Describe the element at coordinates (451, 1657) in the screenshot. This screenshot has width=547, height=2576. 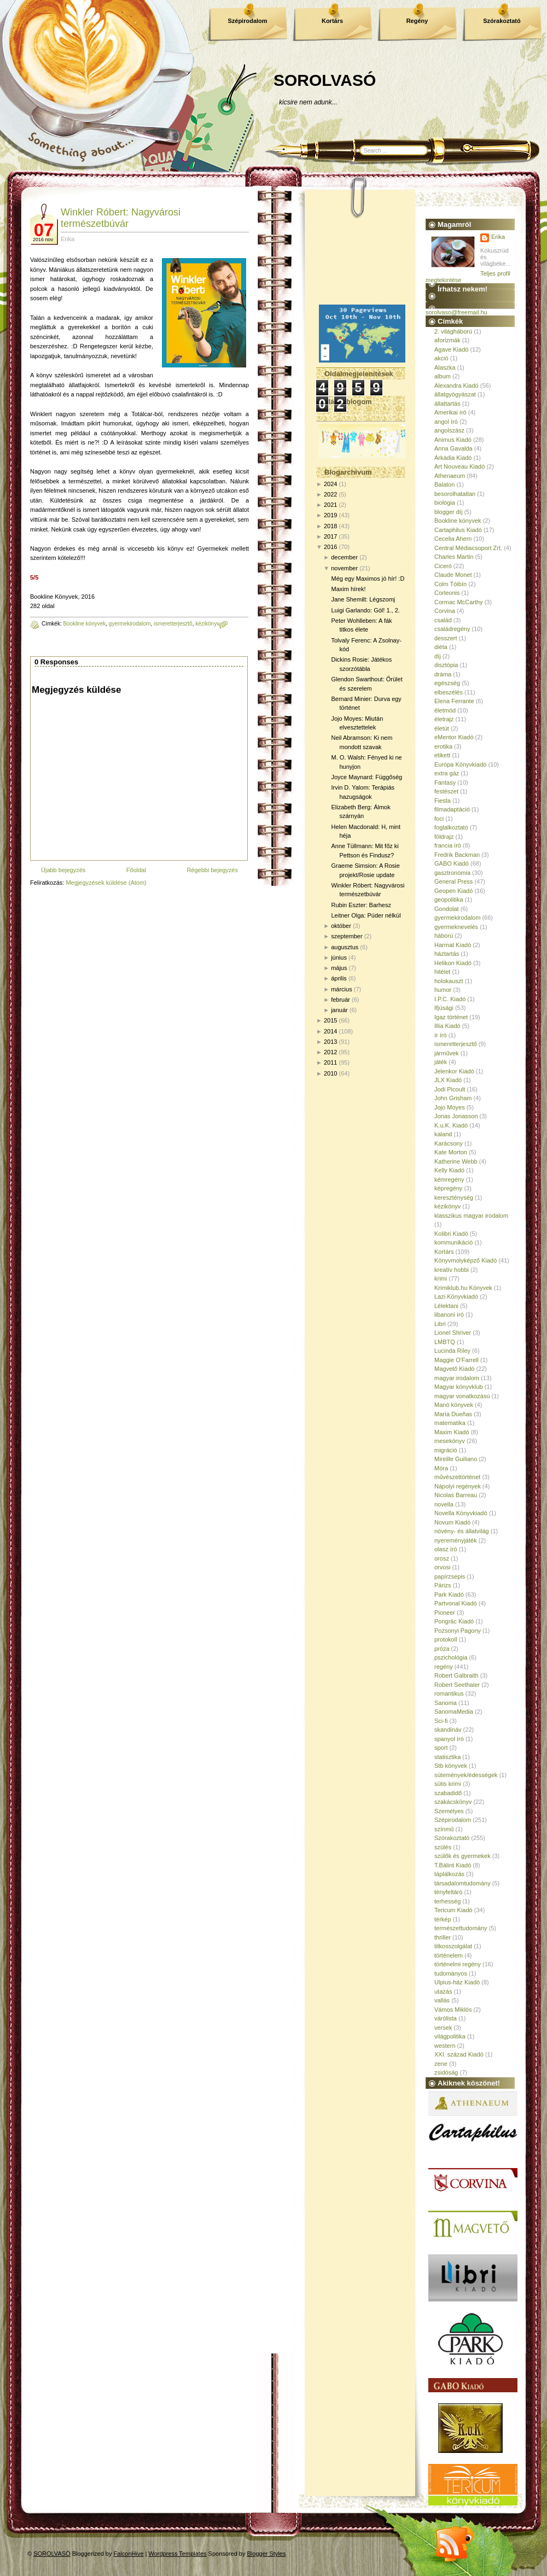
I see `pszichológia` at that location.